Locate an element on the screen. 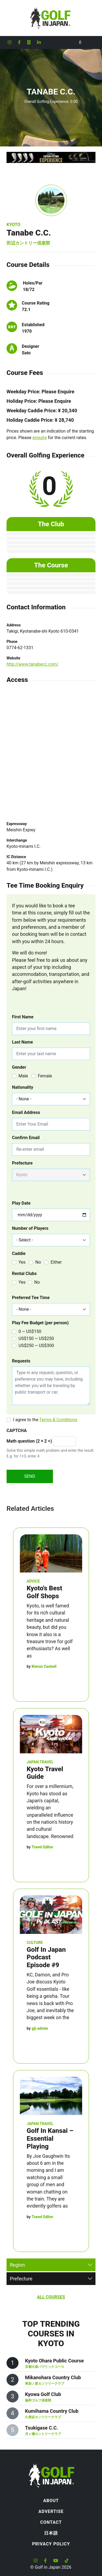 This screenshot has width=102, height=2576. All Courses is located at coordinates (51, 2297).